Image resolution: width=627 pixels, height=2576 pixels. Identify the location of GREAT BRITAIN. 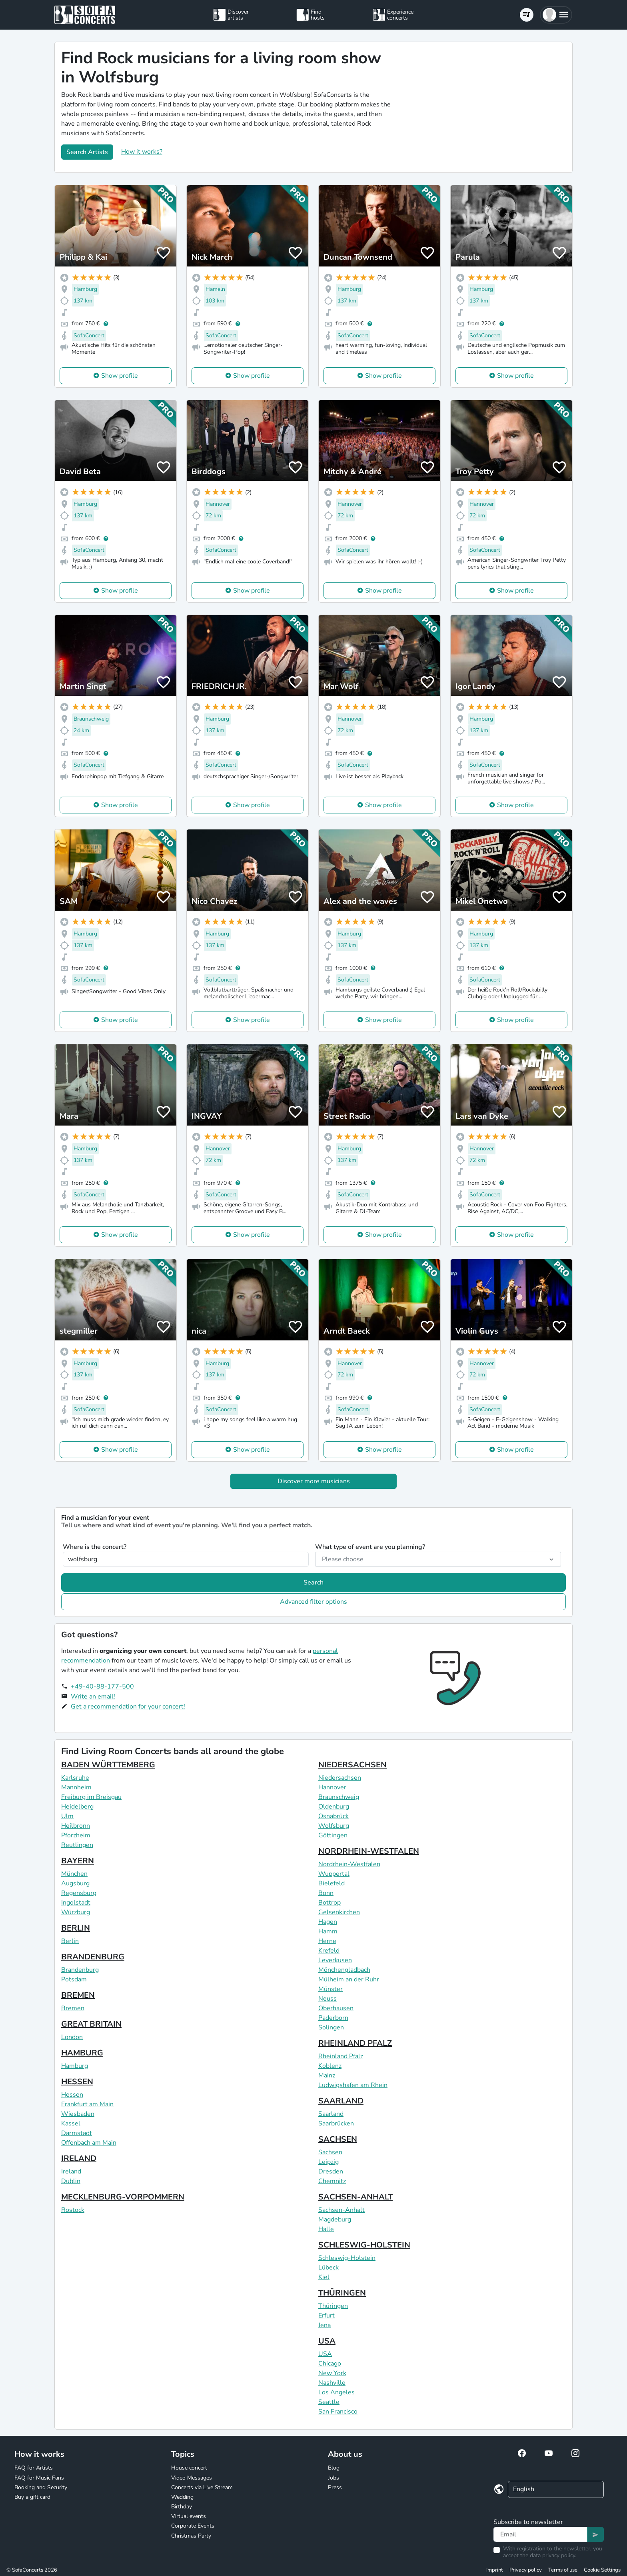
(91, 2024).